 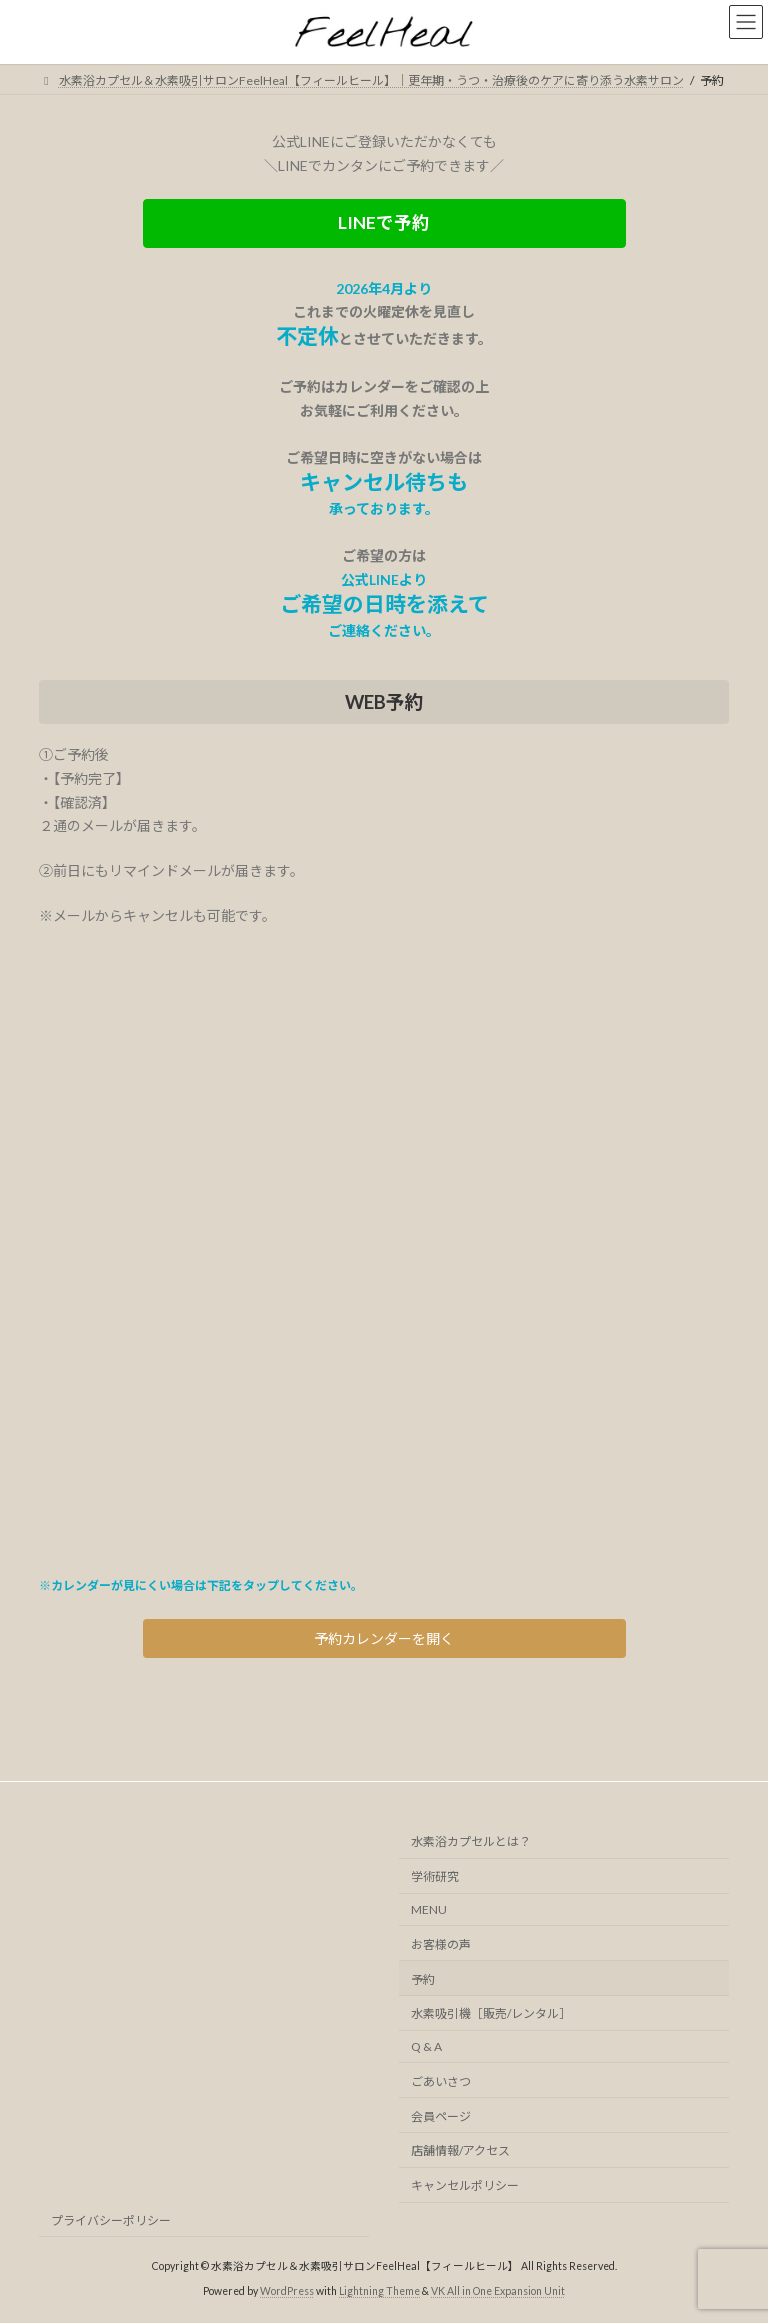 I want to click on VK All in One Expansion Unit, so click(x=498, y=2292).